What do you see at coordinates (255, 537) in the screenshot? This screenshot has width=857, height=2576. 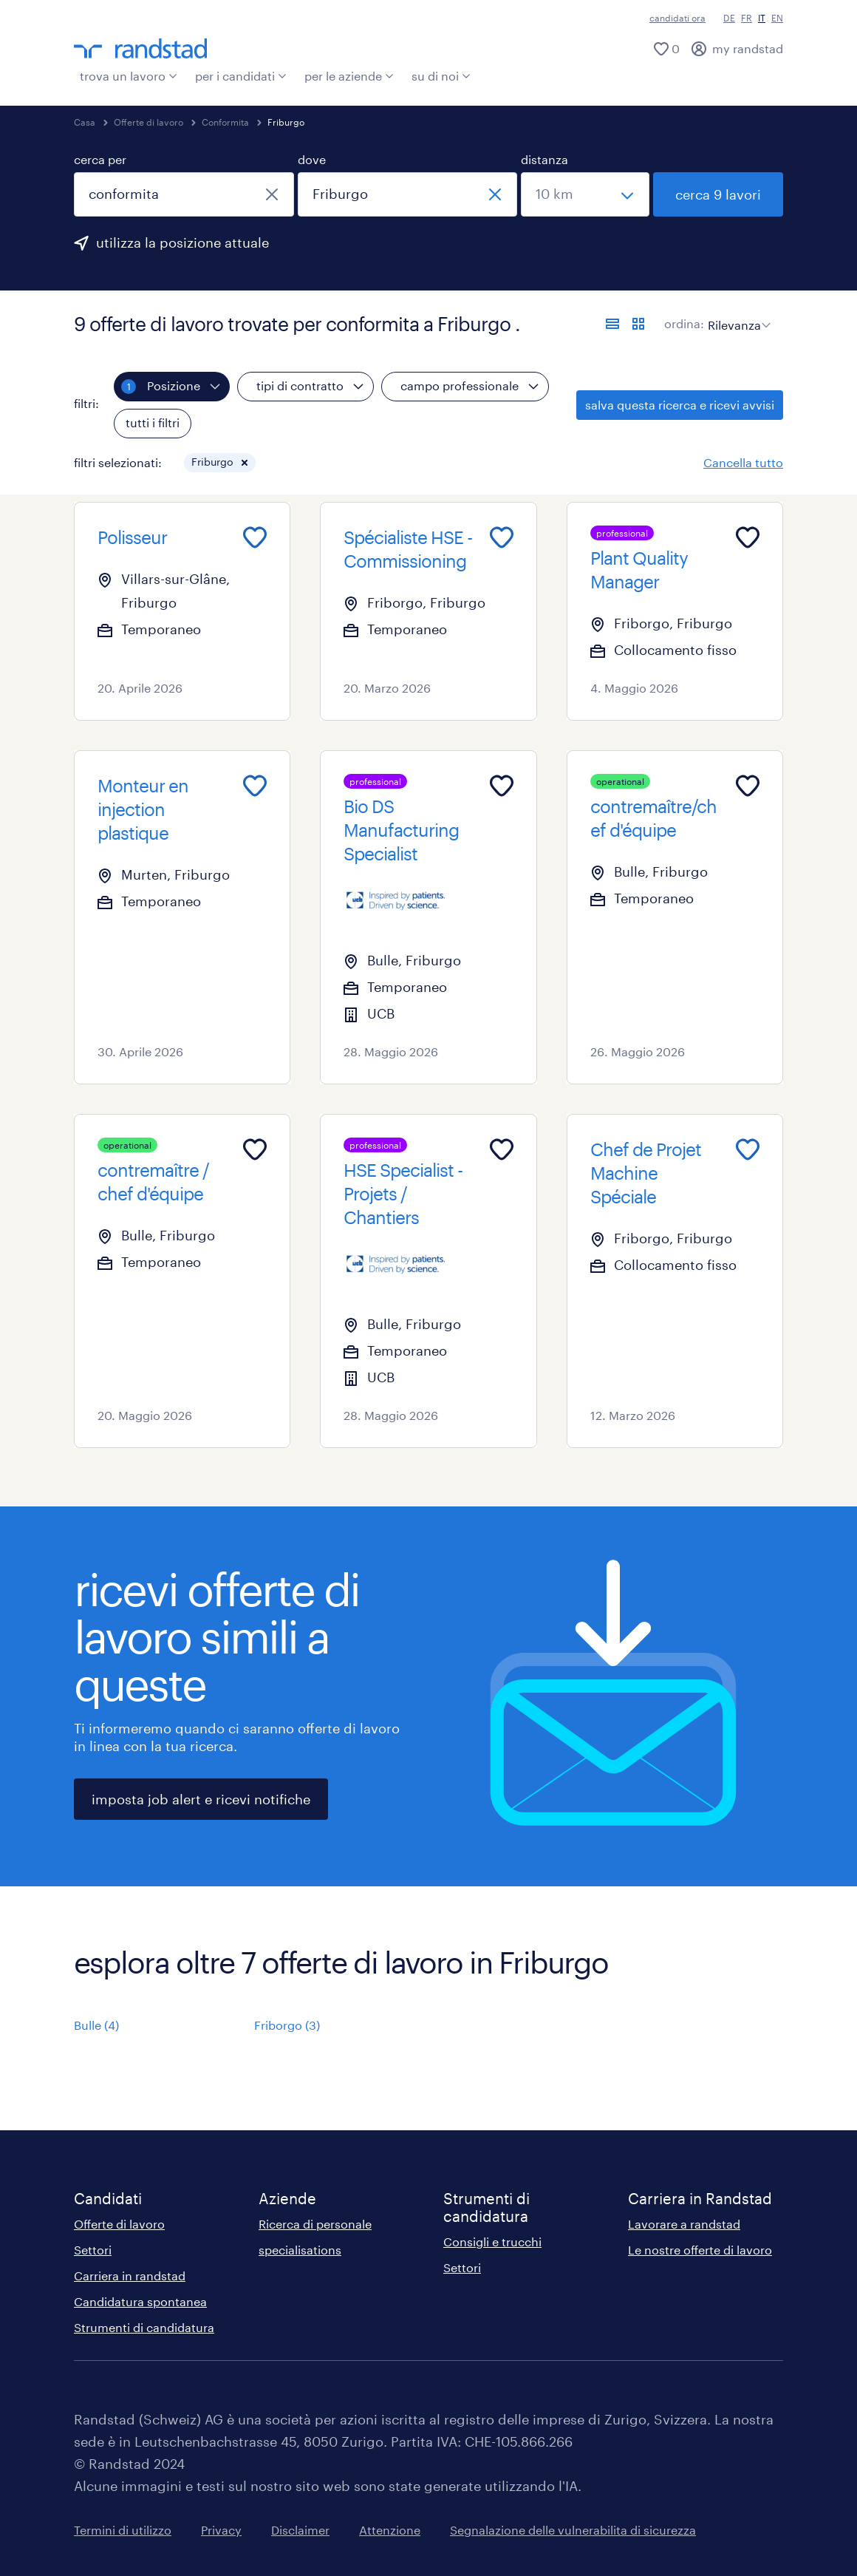 I see `[Add to favourites]` at bounding box center [255, 537].